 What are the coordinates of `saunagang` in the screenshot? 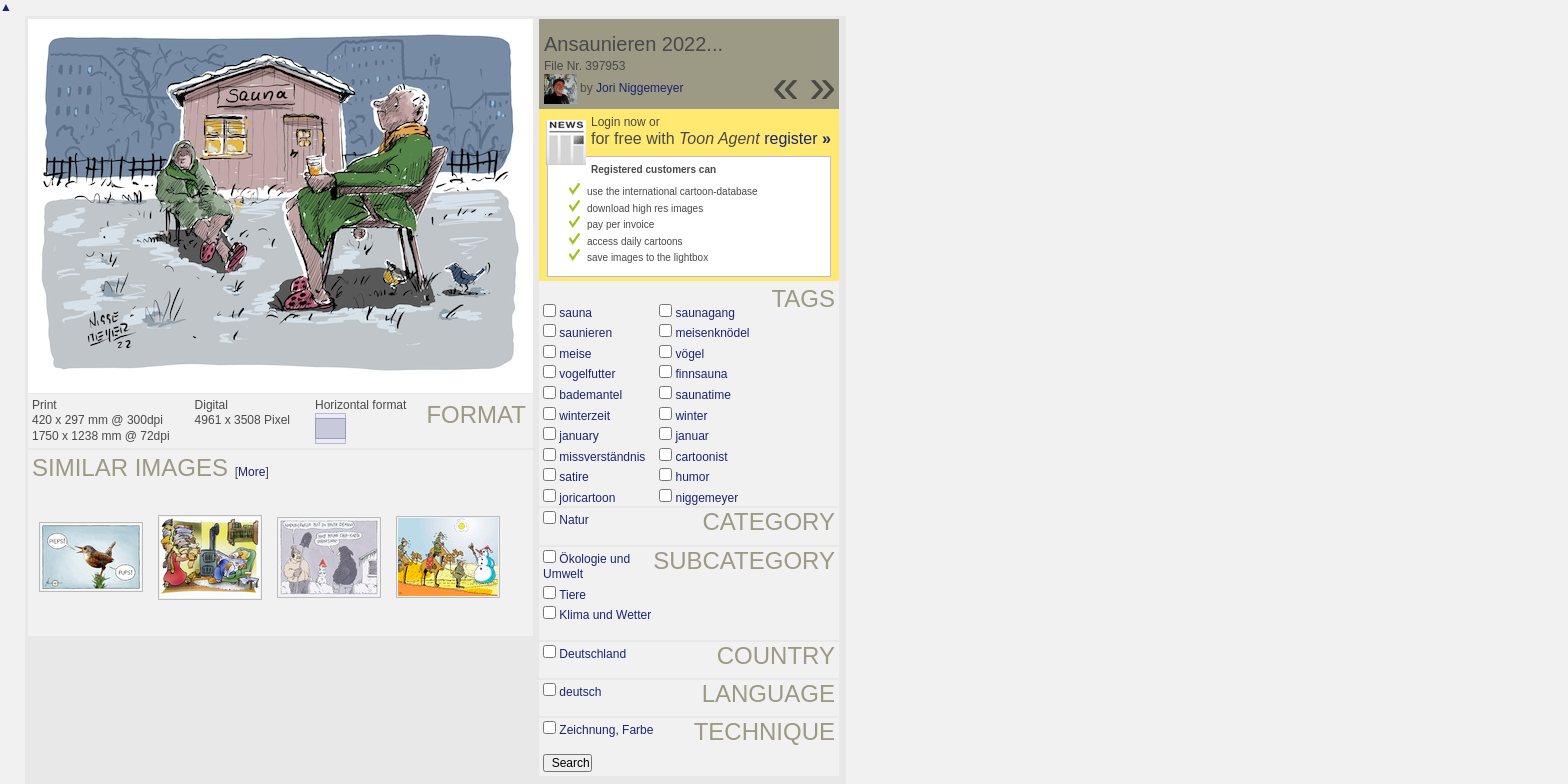 It's located at (704, 313).